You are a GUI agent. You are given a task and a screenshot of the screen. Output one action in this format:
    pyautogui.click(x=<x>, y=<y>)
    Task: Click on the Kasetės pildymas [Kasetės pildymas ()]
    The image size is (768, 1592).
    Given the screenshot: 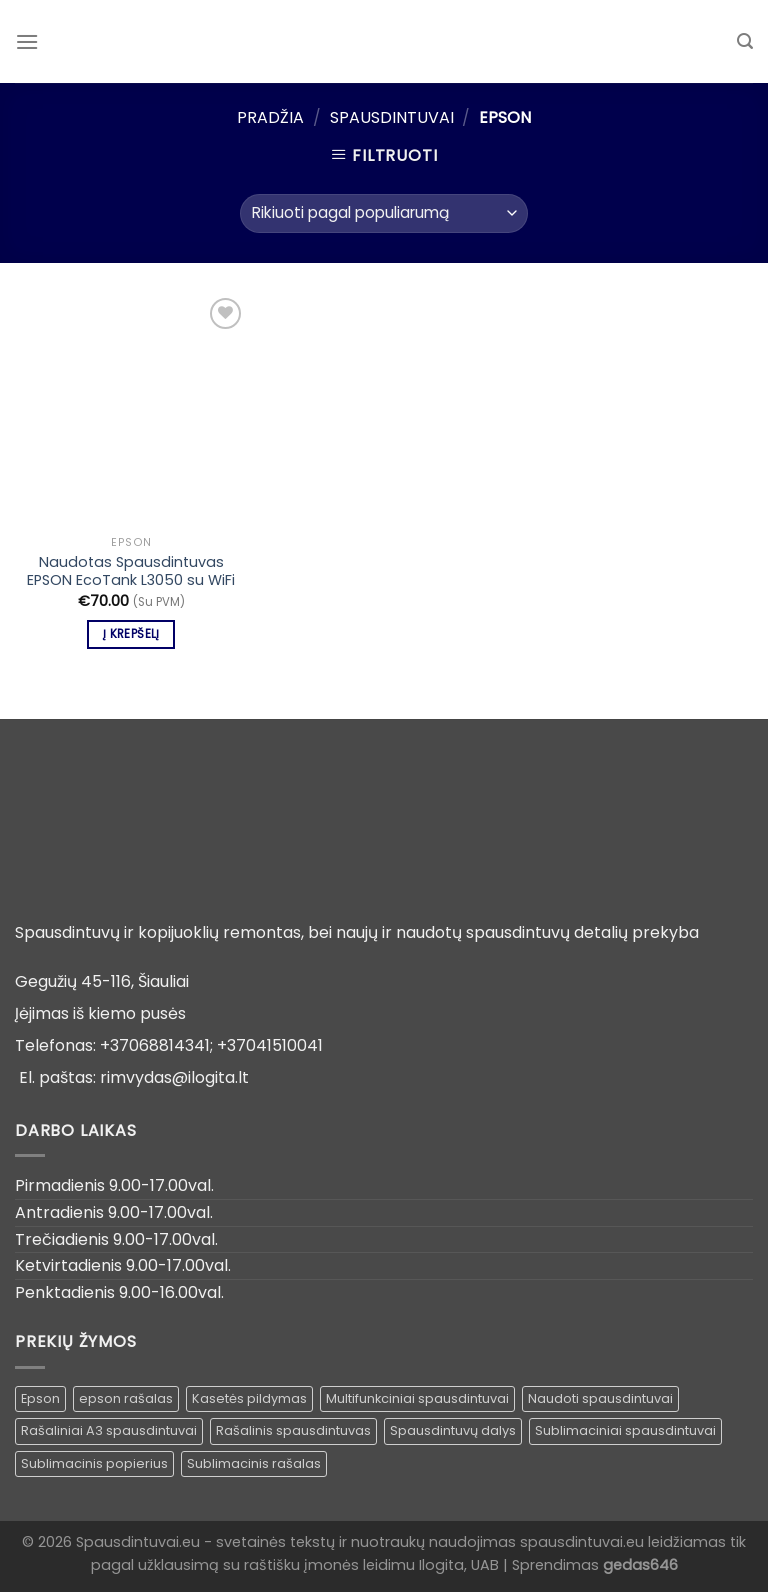 What is the action you would take?
    pyautogui.click(x=249, y=1398)
    